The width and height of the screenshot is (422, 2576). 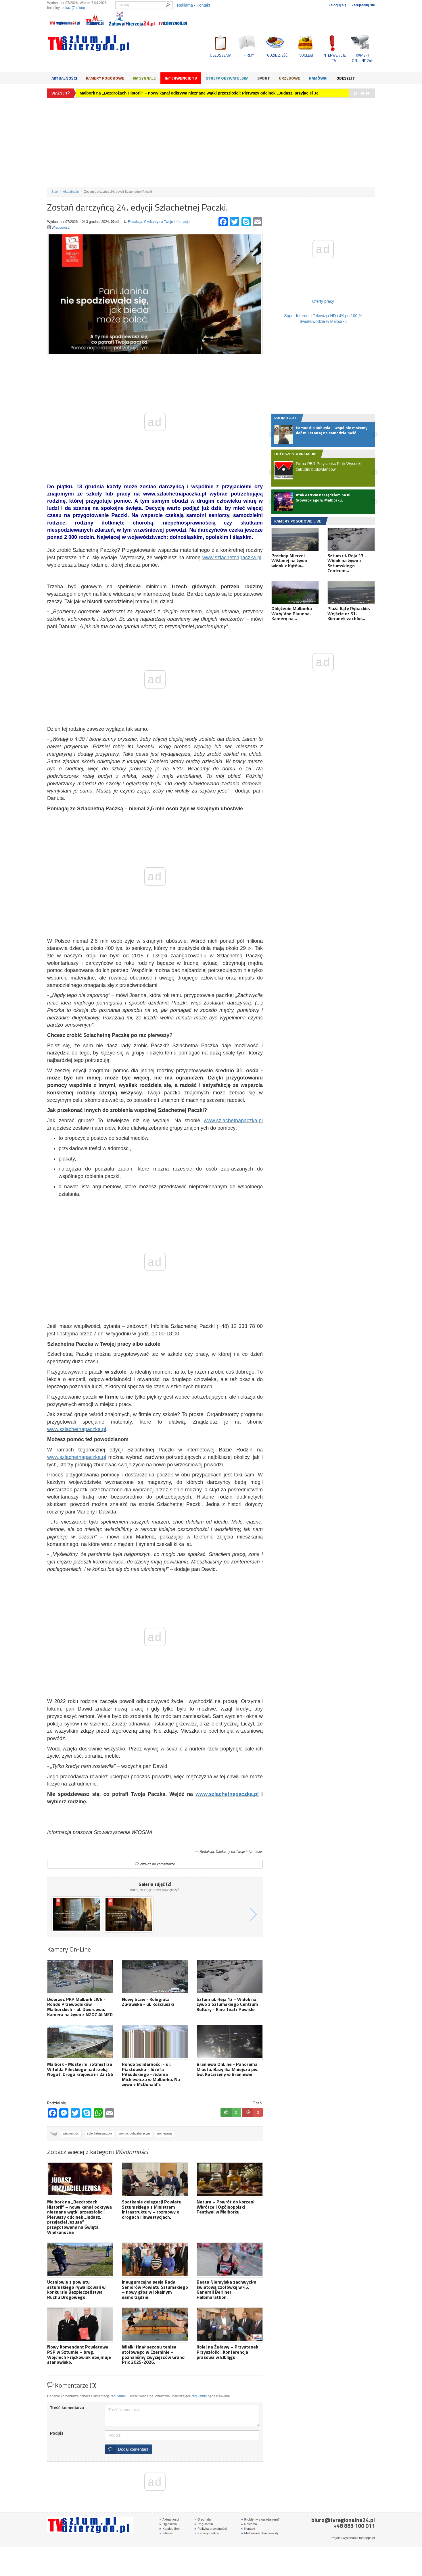 I want to click on OGŁOSZENIA, so click(x=220, y=55).